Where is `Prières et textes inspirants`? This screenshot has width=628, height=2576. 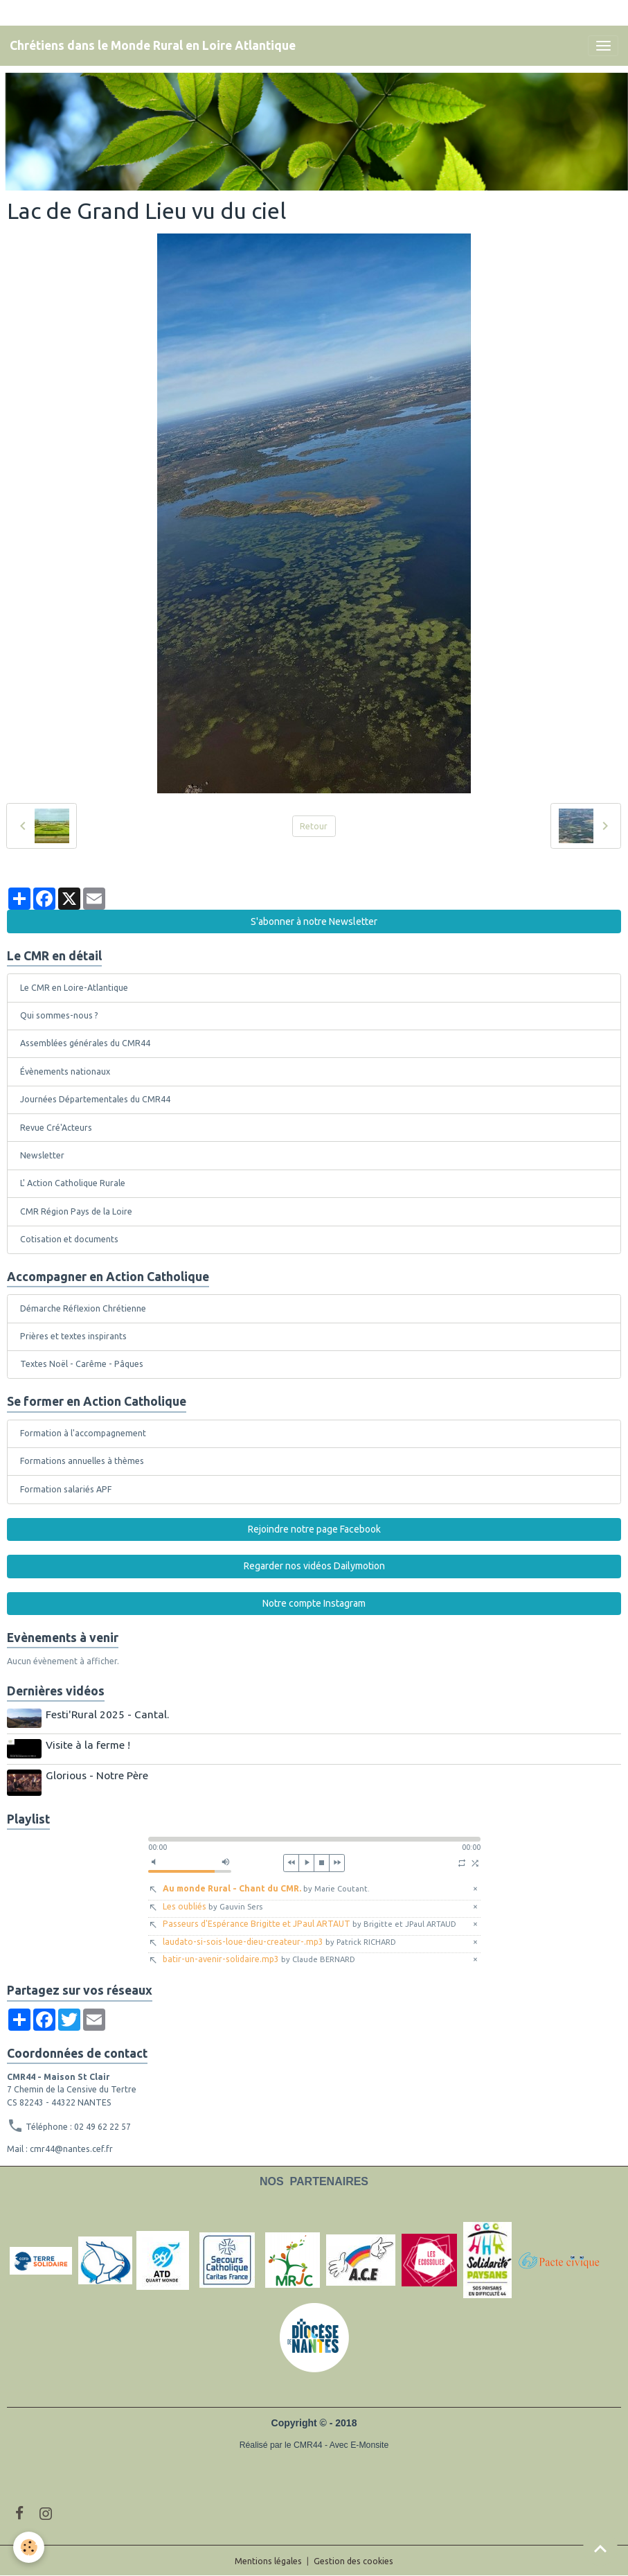 Prières et textes inspirants is located at coordinates (73, 1336).